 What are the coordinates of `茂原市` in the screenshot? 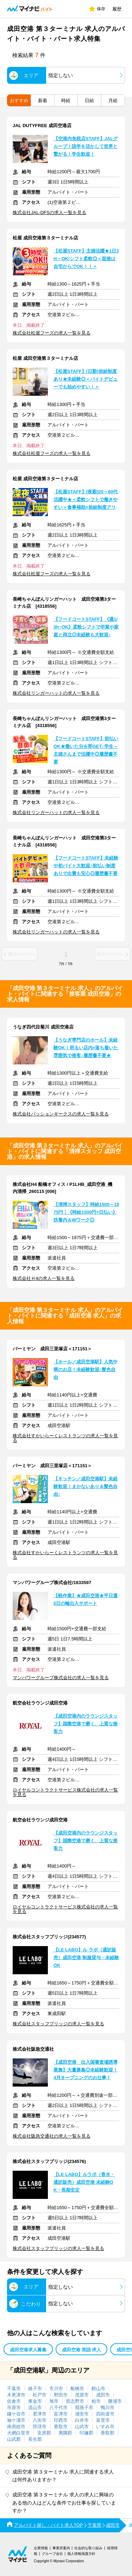 It's located at (82, 2395).